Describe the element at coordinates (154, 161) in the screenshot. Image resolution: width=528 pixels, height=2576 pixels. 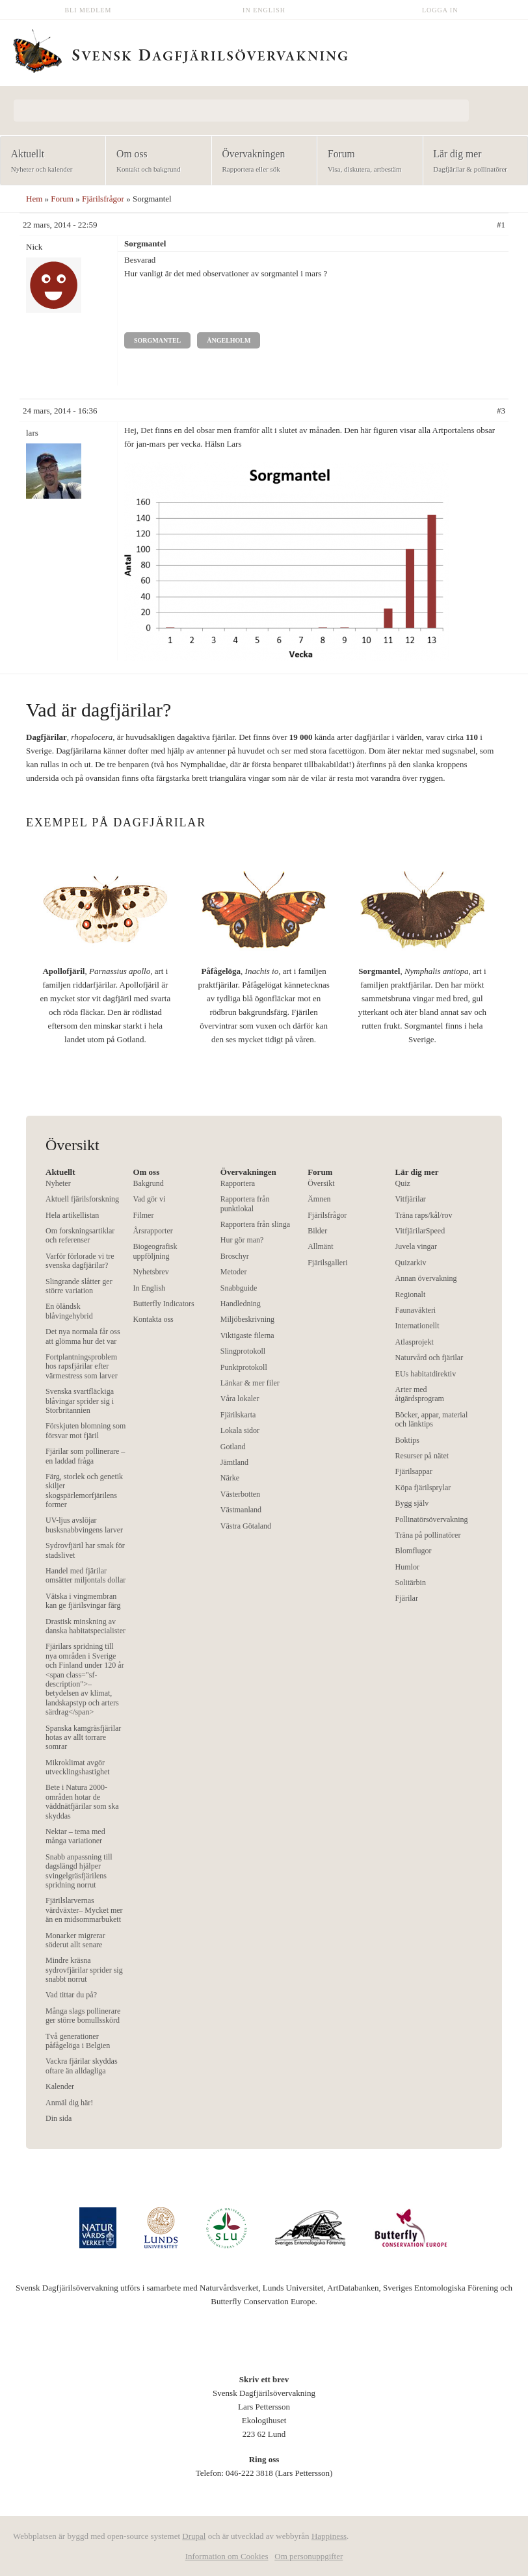
I see `Om oss` at that location.